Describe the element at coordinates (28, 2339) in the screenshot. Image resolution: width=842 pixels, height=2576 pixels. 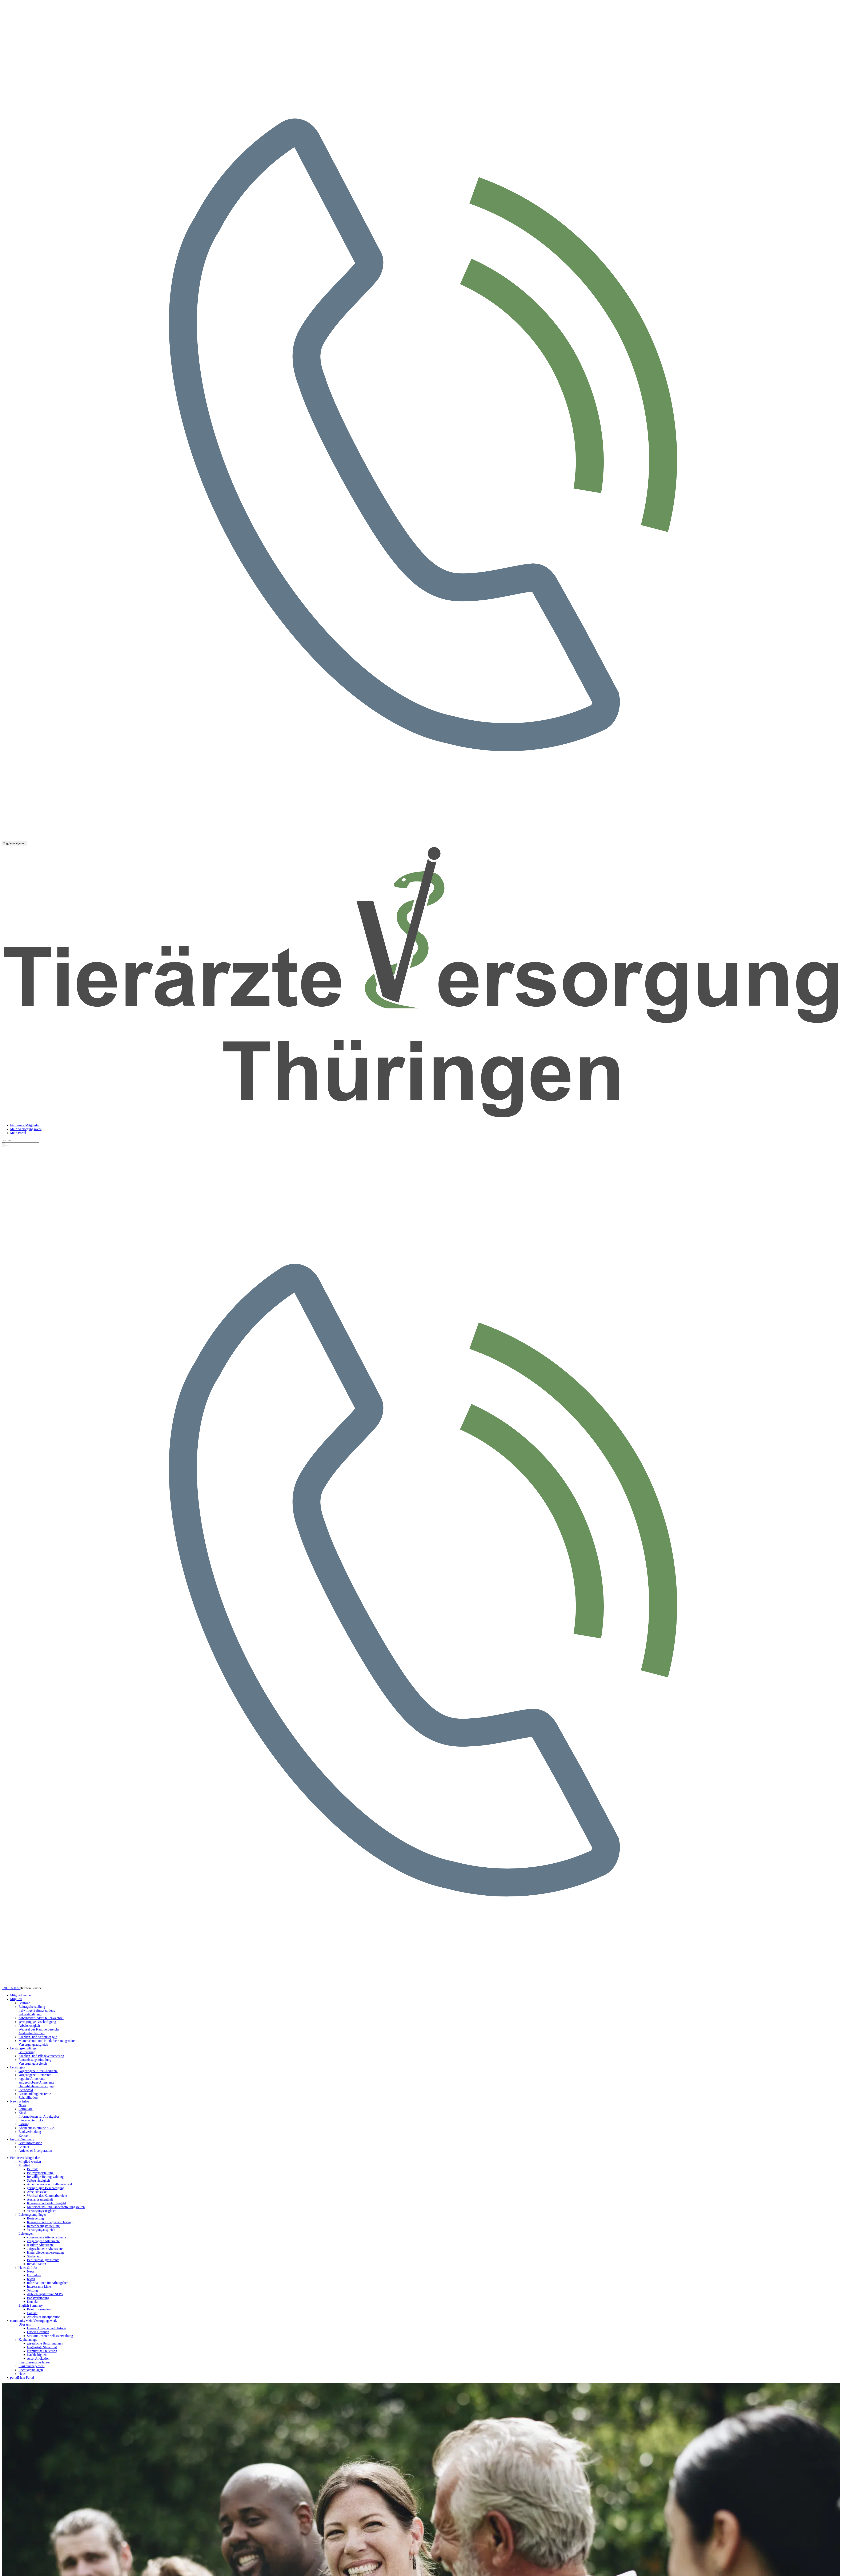
I see `Kapitalanlage [button]` at that location.